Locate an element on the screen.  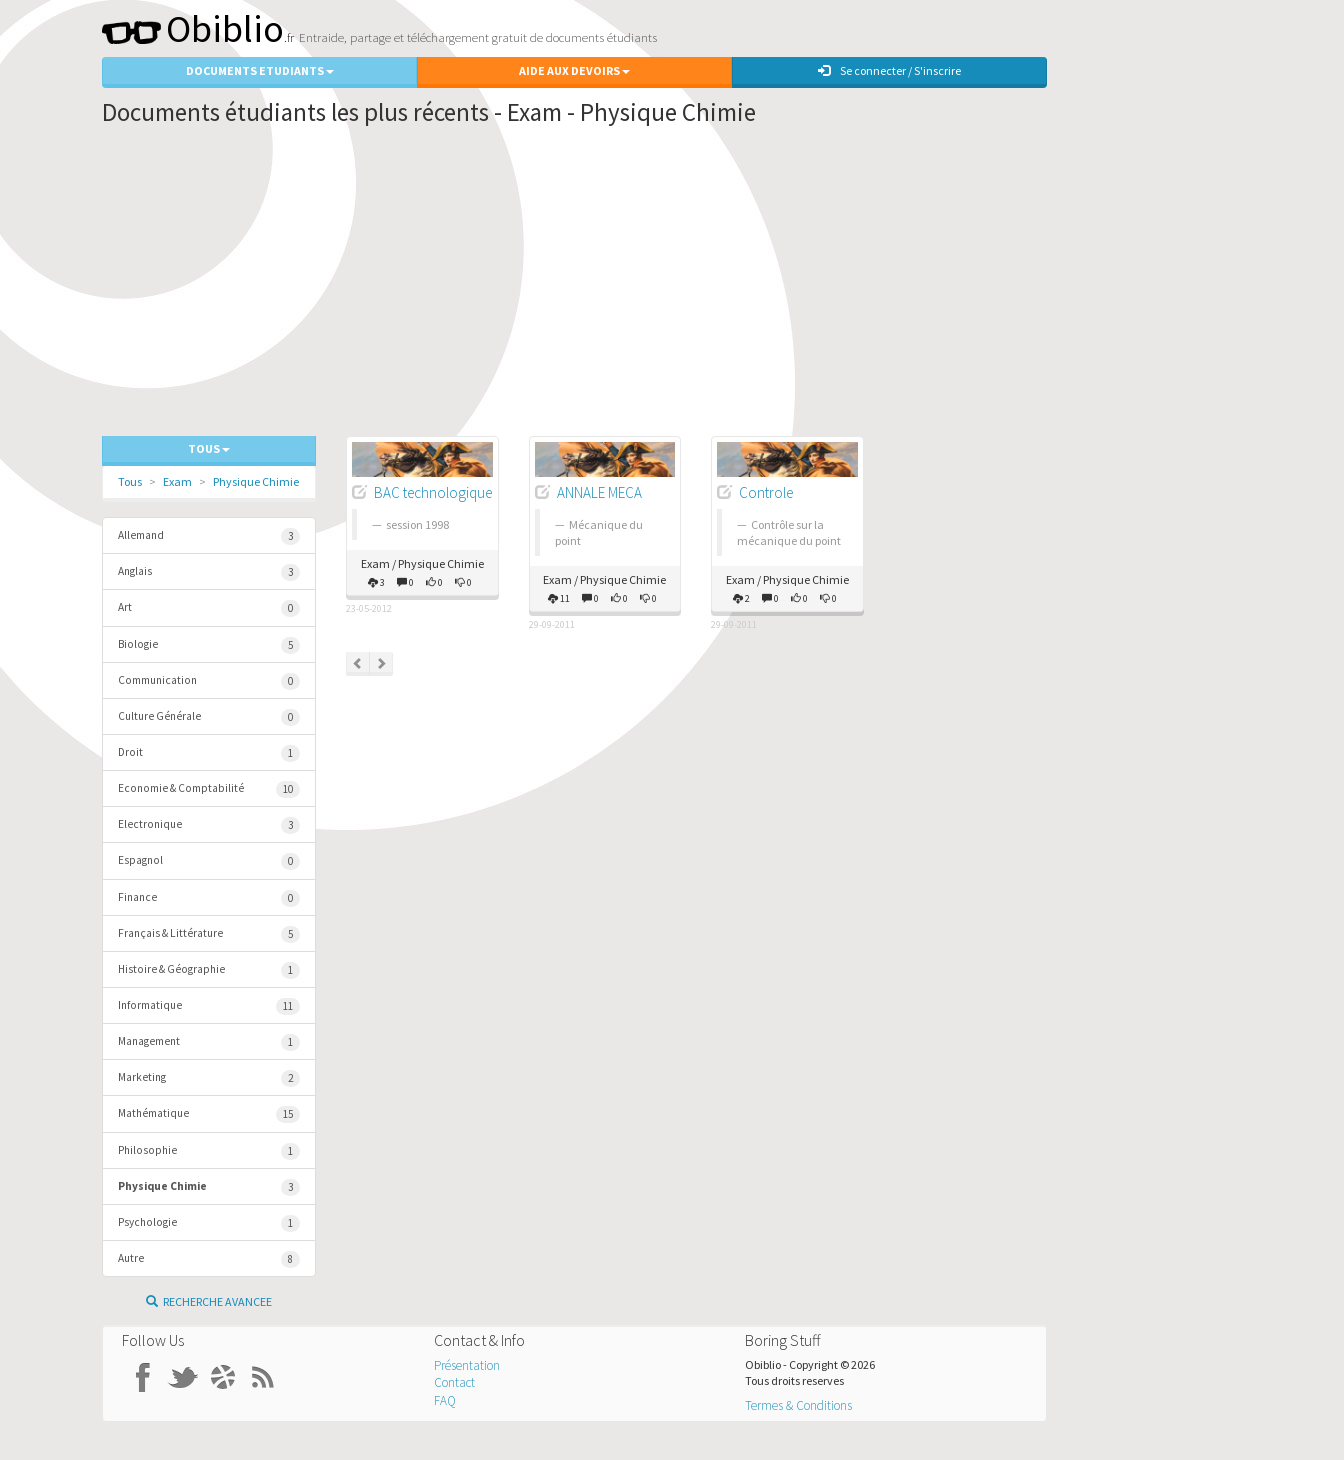
Physique Chimie is located at coordinates (256, 481).